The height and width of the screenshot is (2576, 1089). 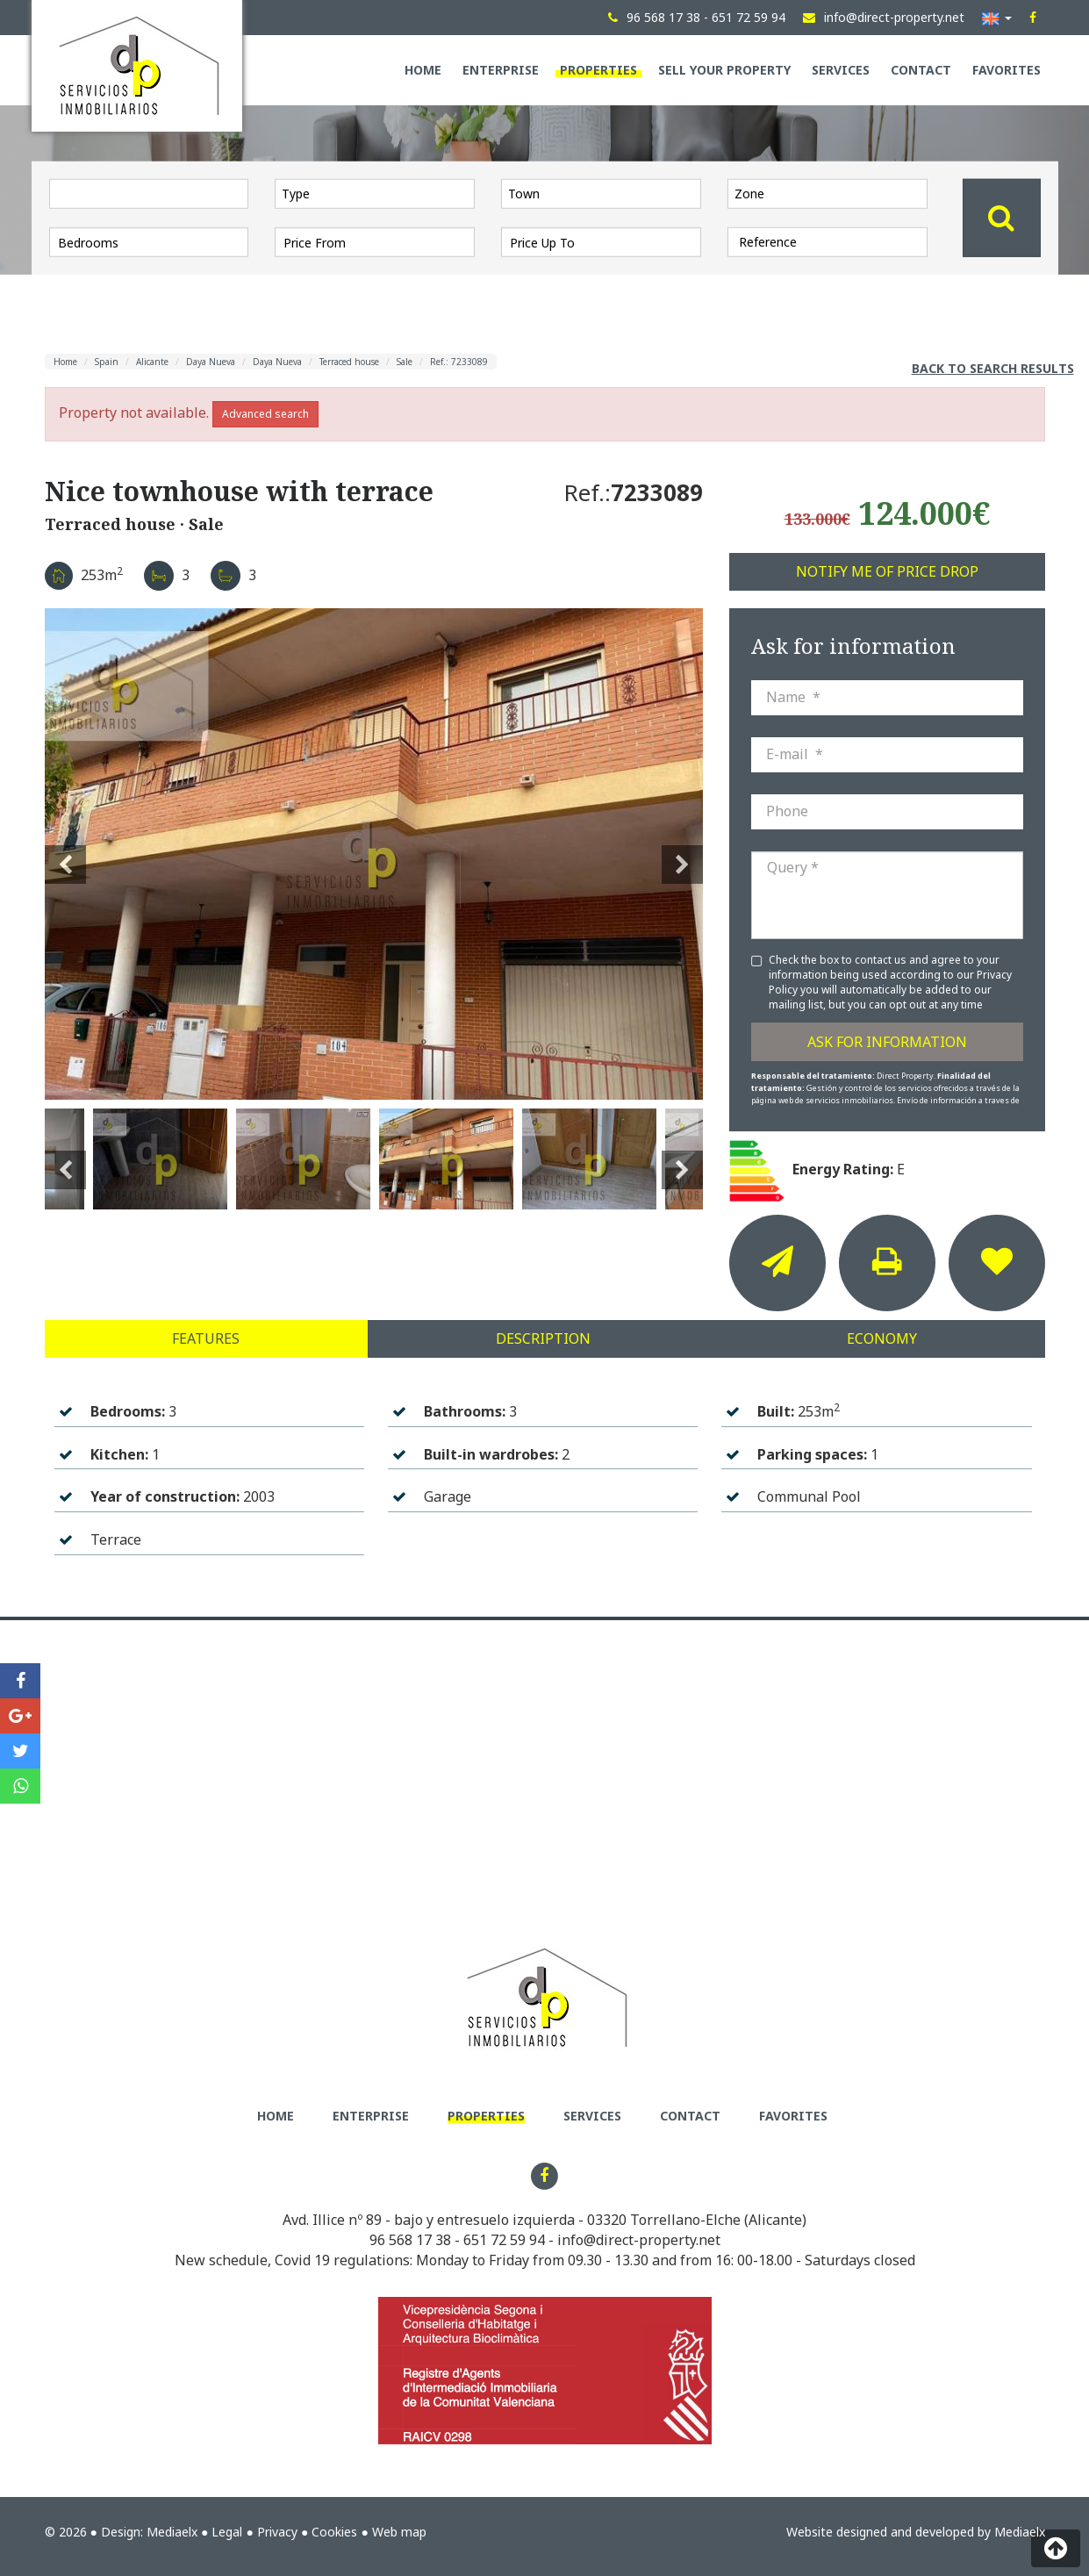 I want to click on Enterprise, so click(x=500, y=69).